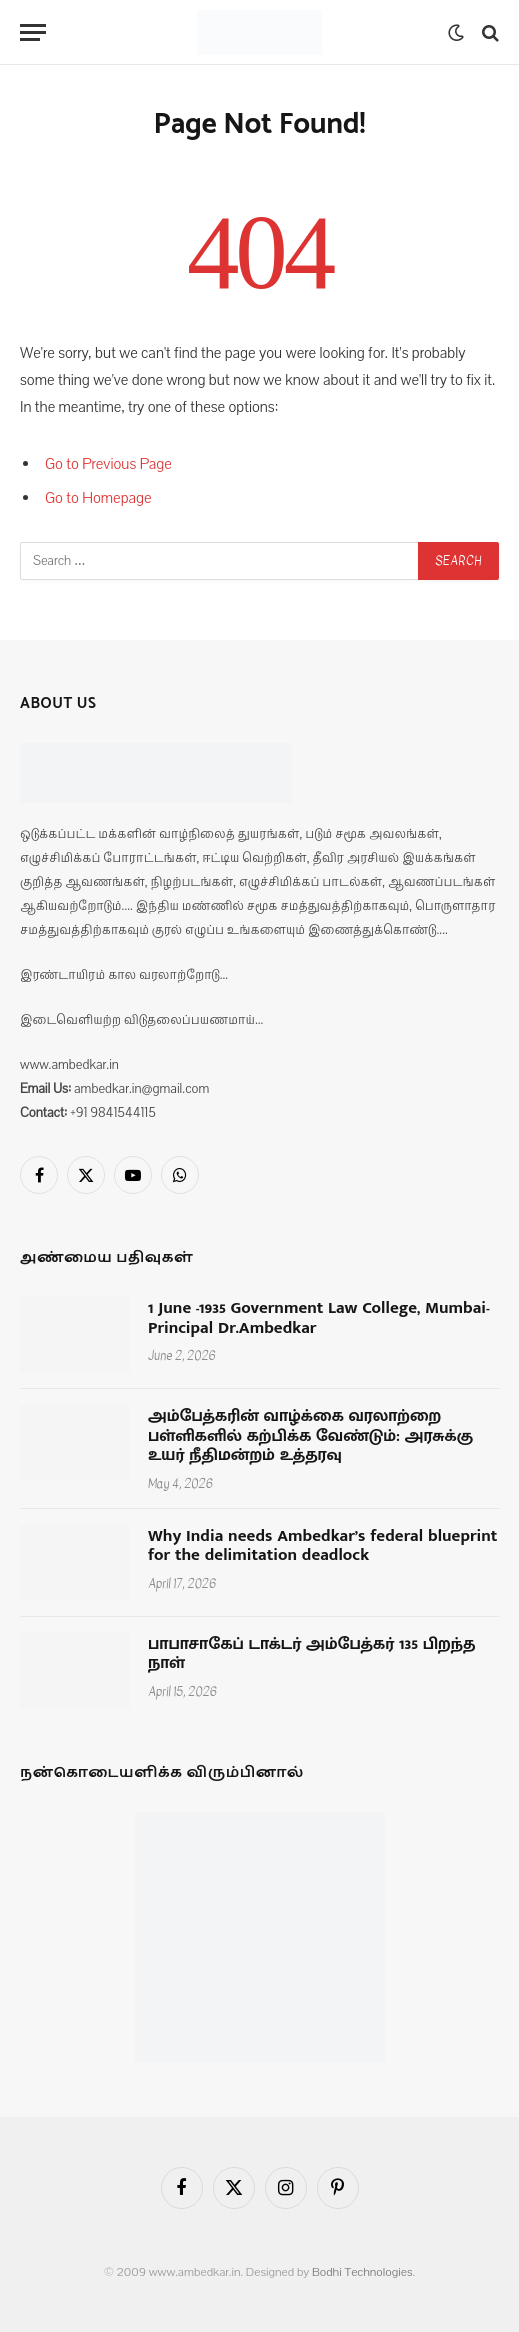  Describe the element at coordinates (98, 498) in the screenshot. I see `Go to Homepage` at that location.